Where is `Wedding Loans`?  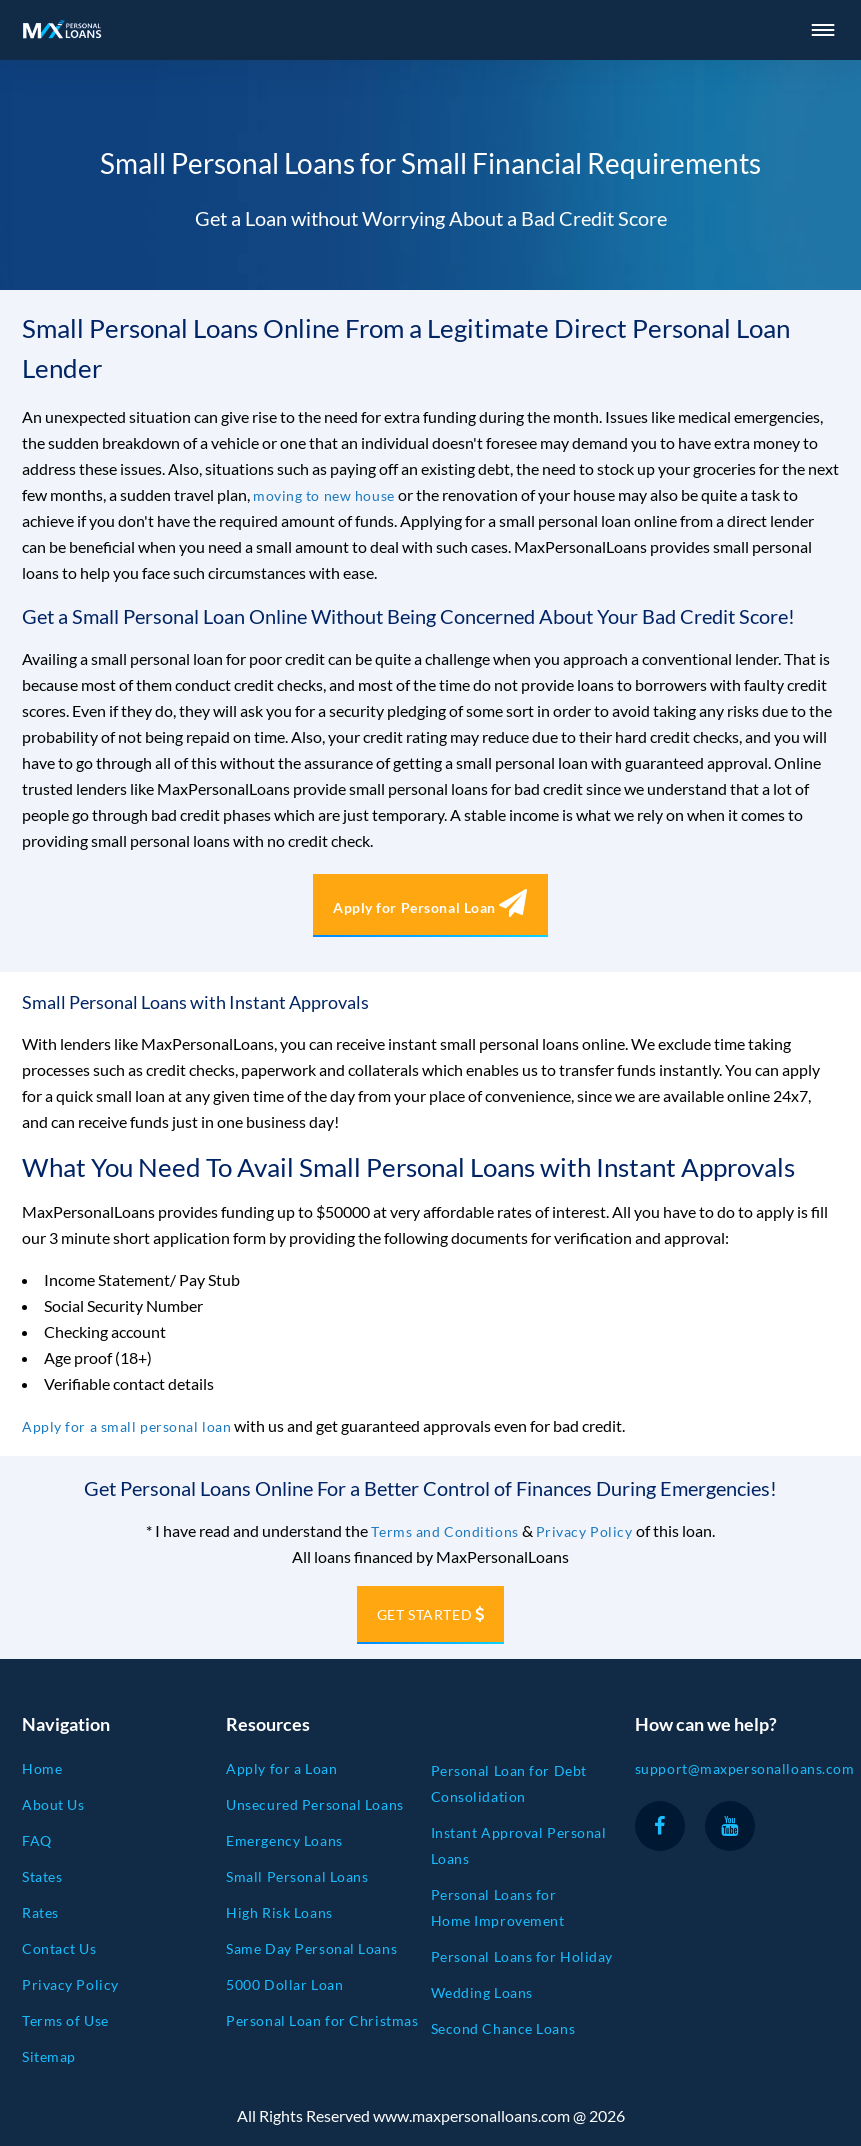 Wedding Loans is located at coordinates (482, 1992).